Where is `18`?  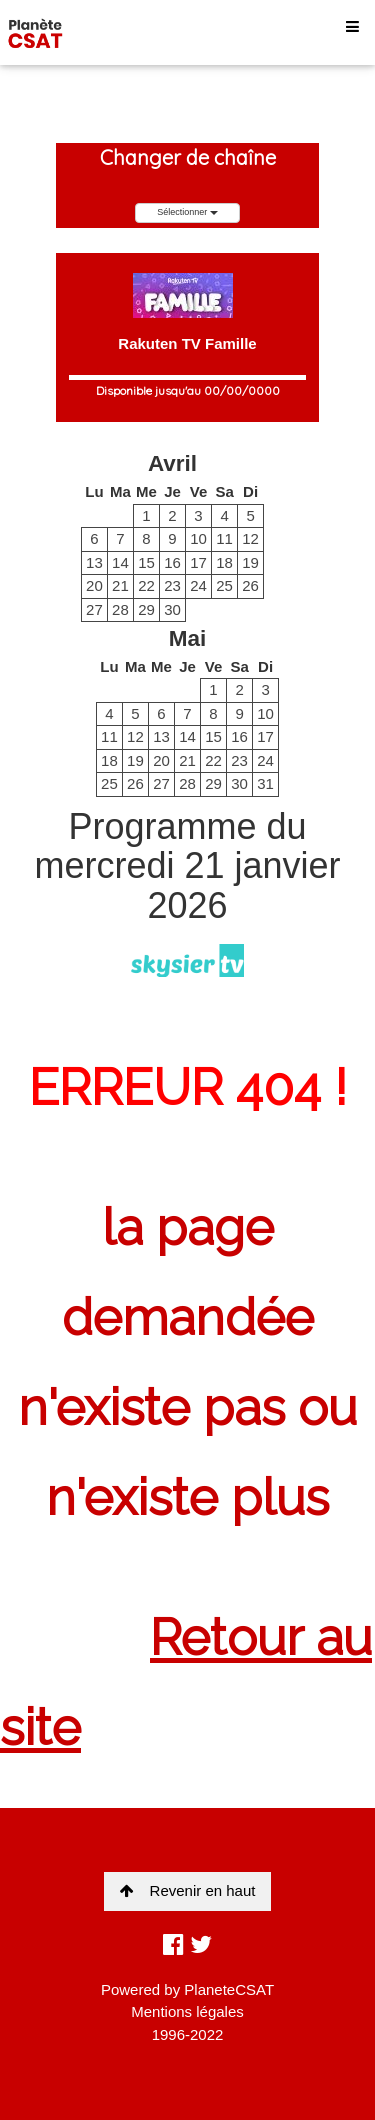
18 is located at coordinates (224, 562).